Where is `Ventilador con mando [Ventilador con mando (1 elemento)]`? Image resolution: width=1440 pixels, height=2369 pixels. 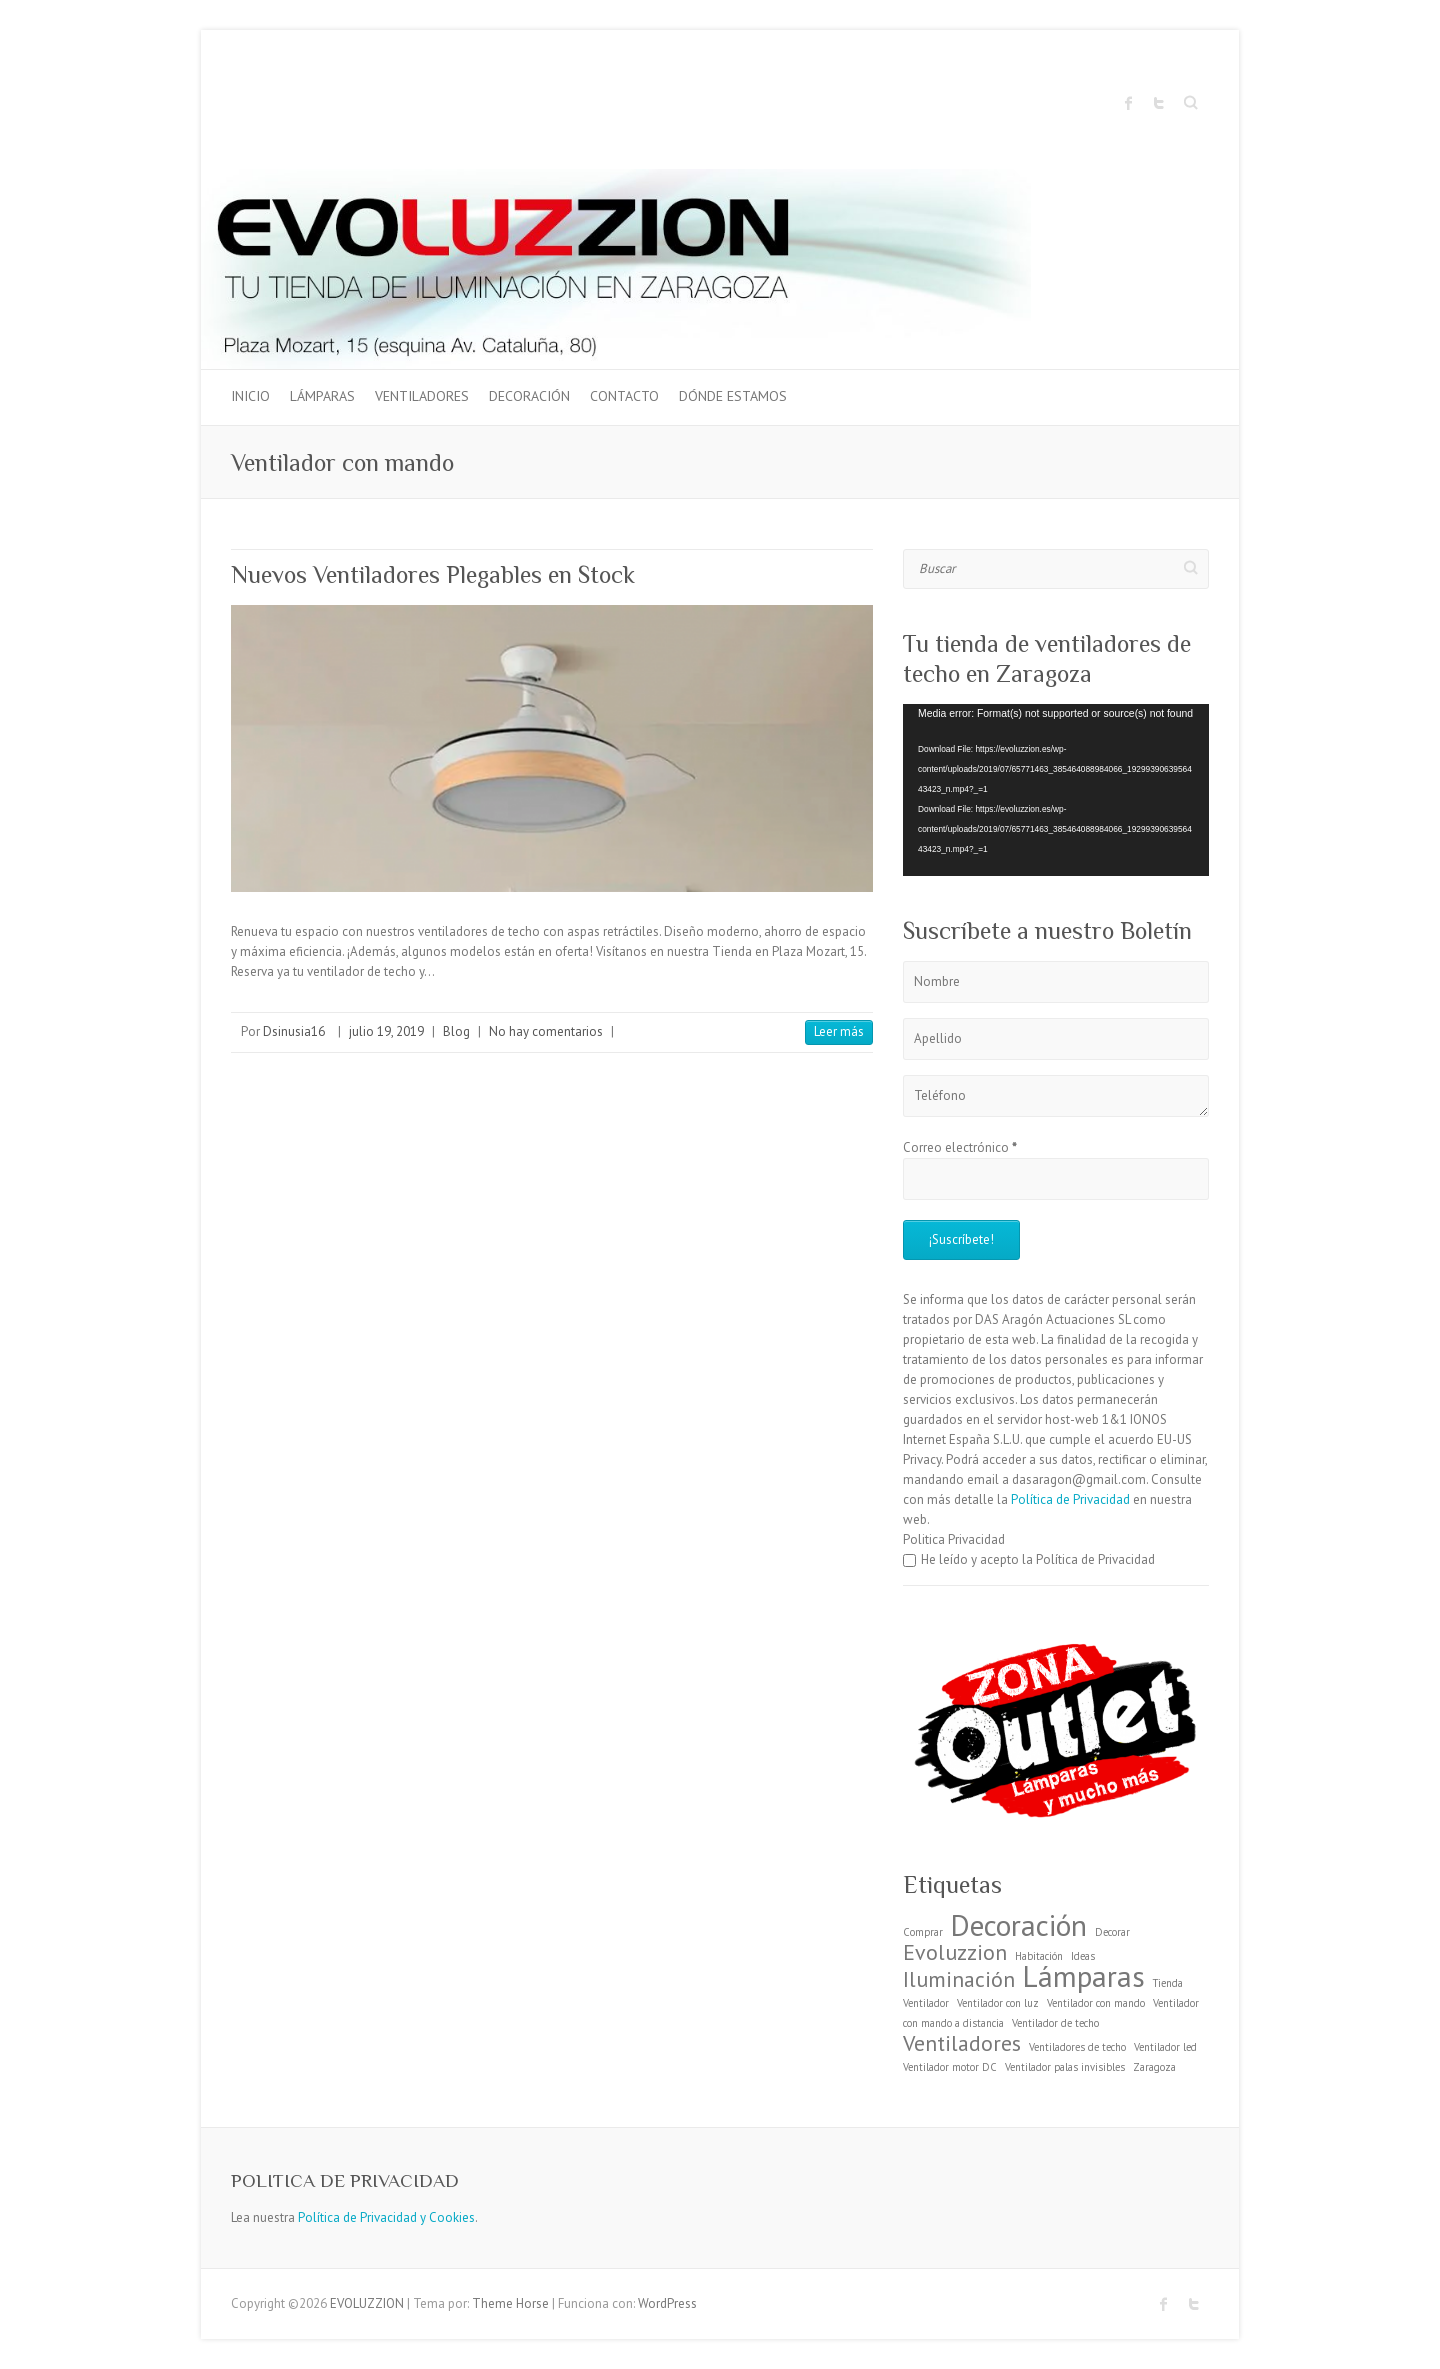
Ventilador con mando [Ventilador con mando (1 elemento)] is located at coordinates (1096, 2003).